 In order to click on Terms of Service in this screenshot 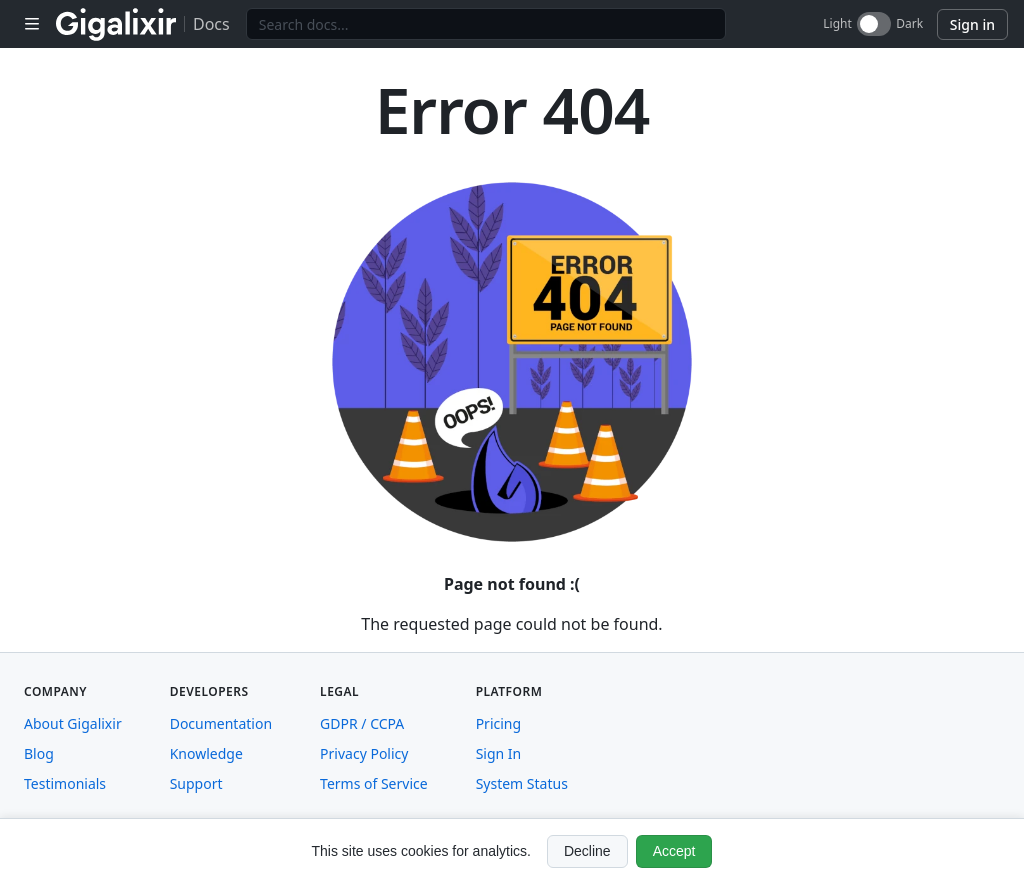, I will do `click(374, 783)`.